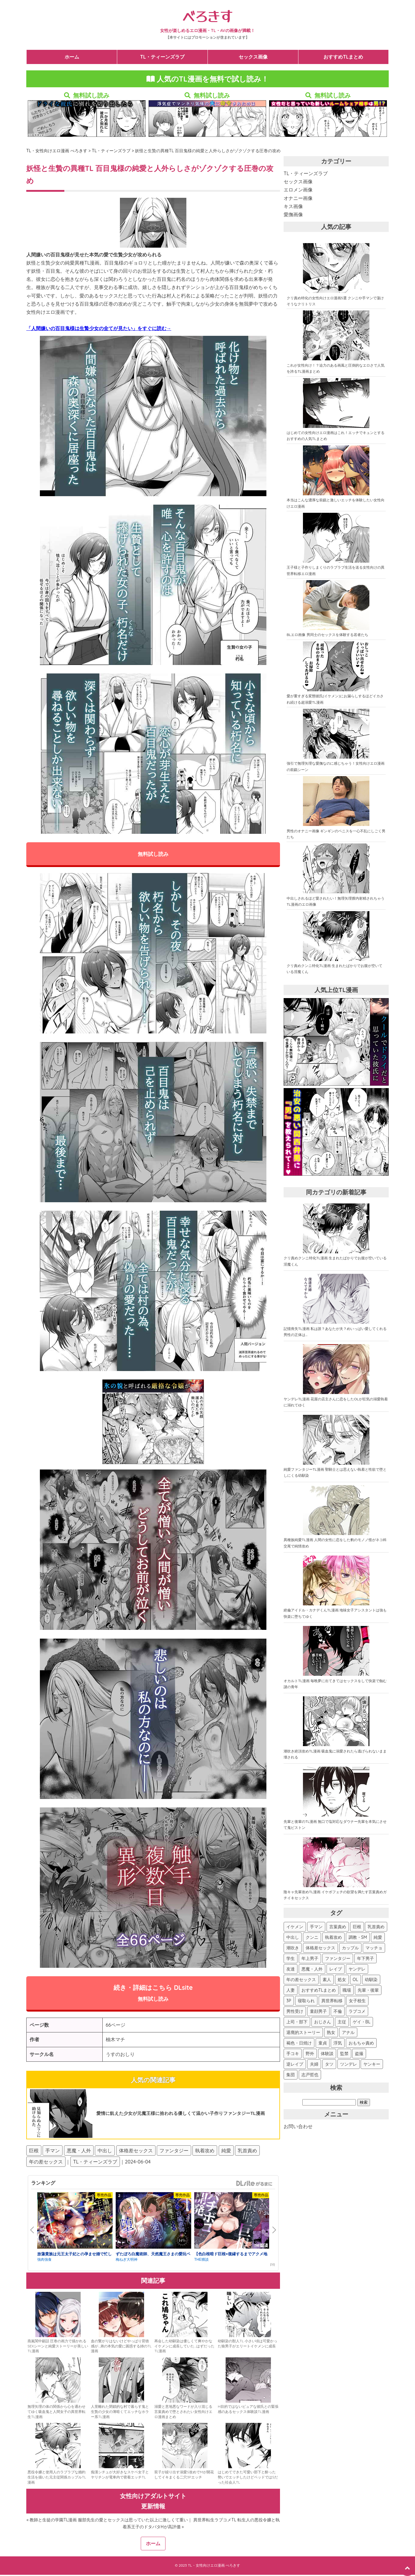  I want to click on おすすめTLまとめ [おすすめTLまとめ (119個の項目)], so click(318, 1990).